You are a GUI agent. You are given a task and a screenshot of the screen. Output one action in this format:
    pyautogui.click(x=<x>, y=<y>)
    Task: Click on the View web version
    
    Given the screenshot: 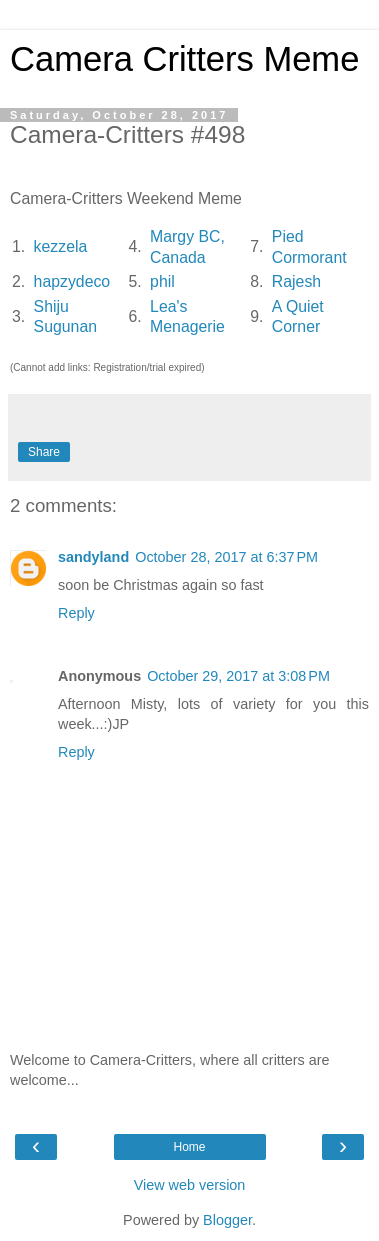 What is the action you would take?
    pyautogui.click(x=190, y=1185)
    